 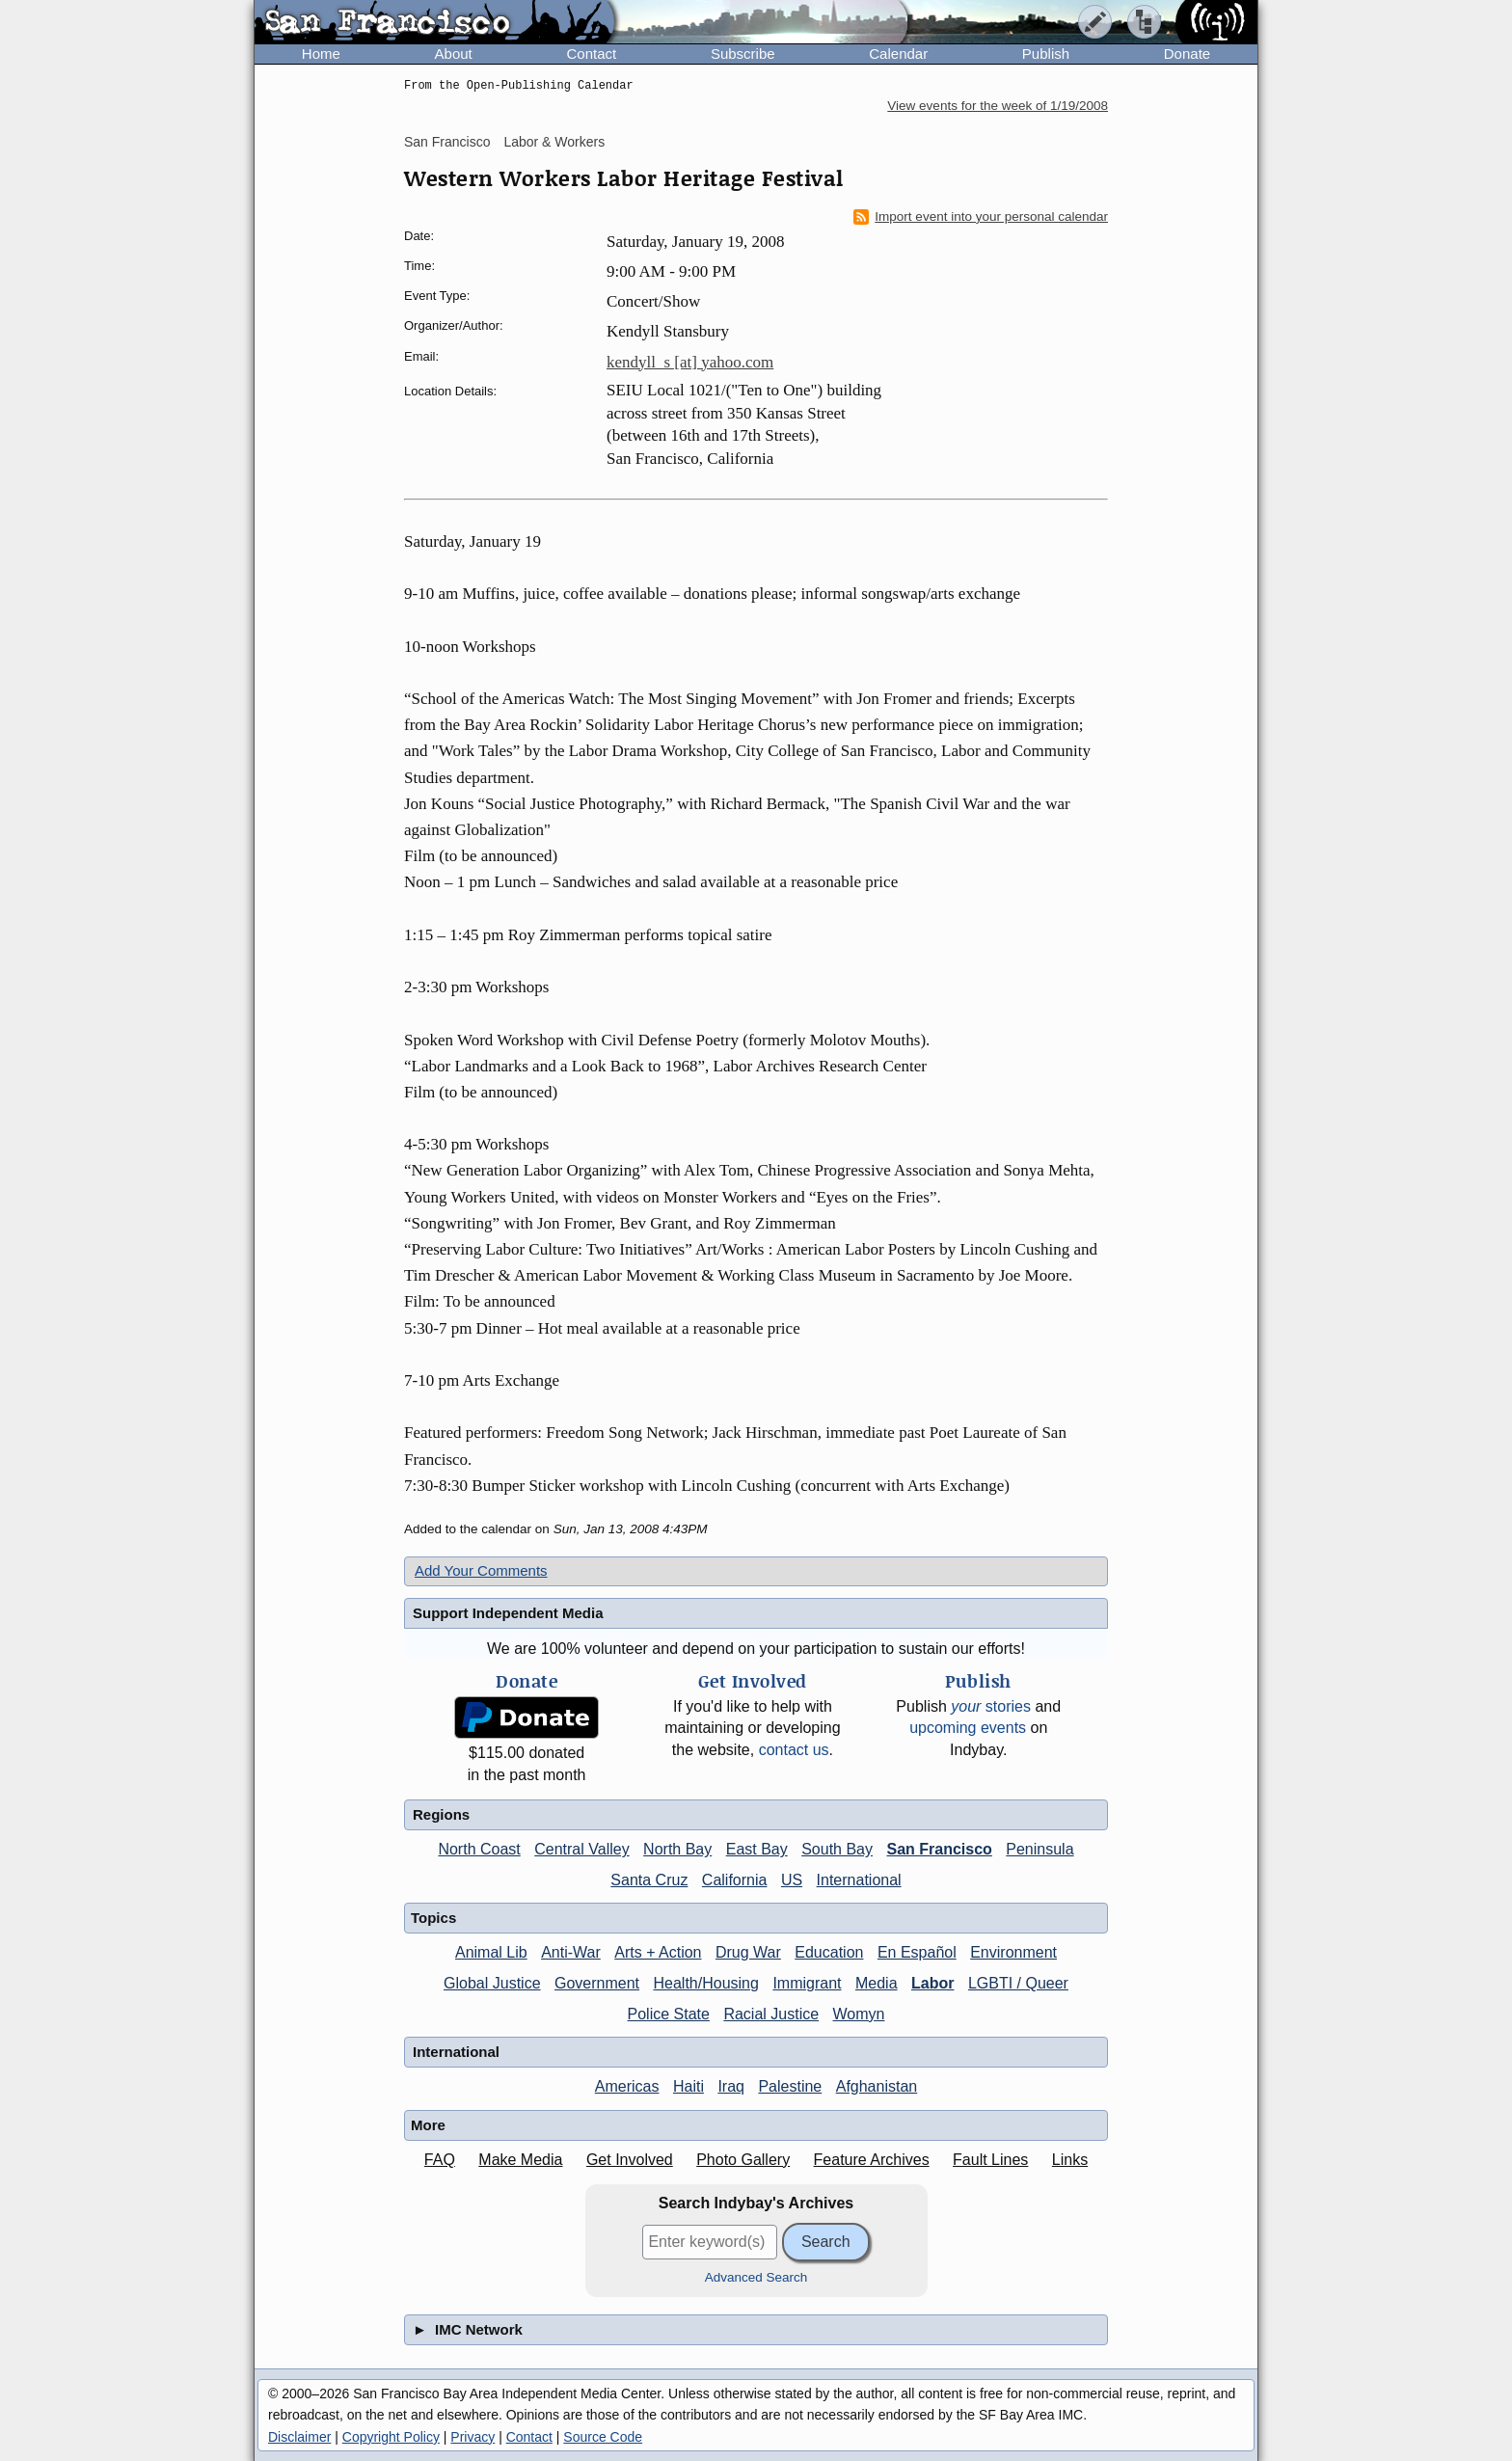 I want to click on Afghanistan, so click(x=877, y=2086).